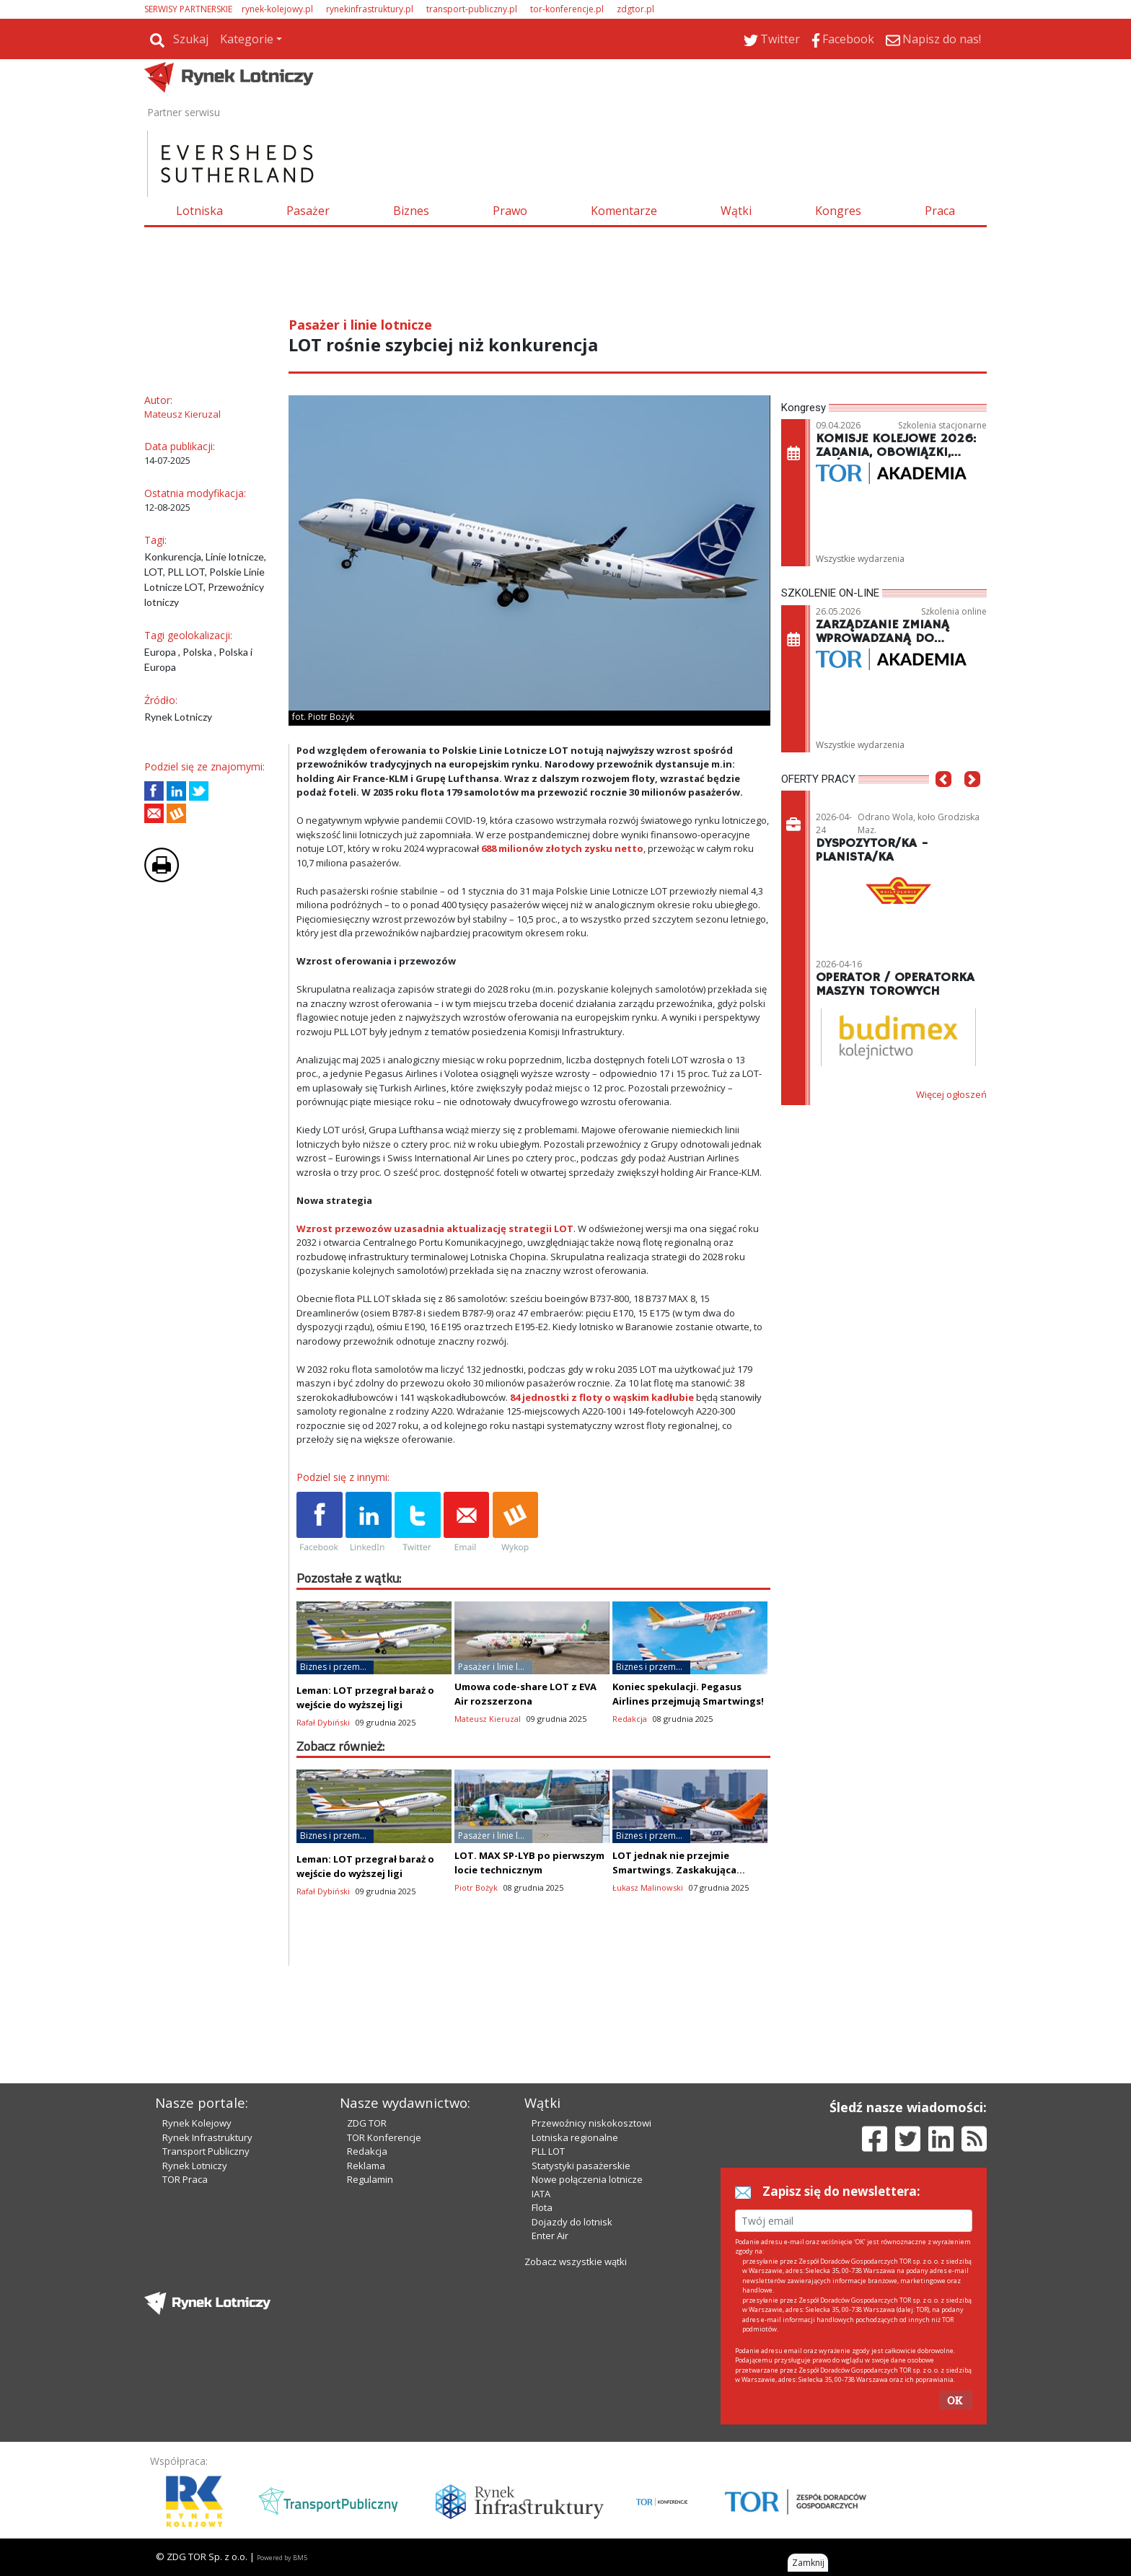  What do you see at coordinates (550, 2235) in the screenshot?
I see `Enter Air` at bounding box center [550, 2235].